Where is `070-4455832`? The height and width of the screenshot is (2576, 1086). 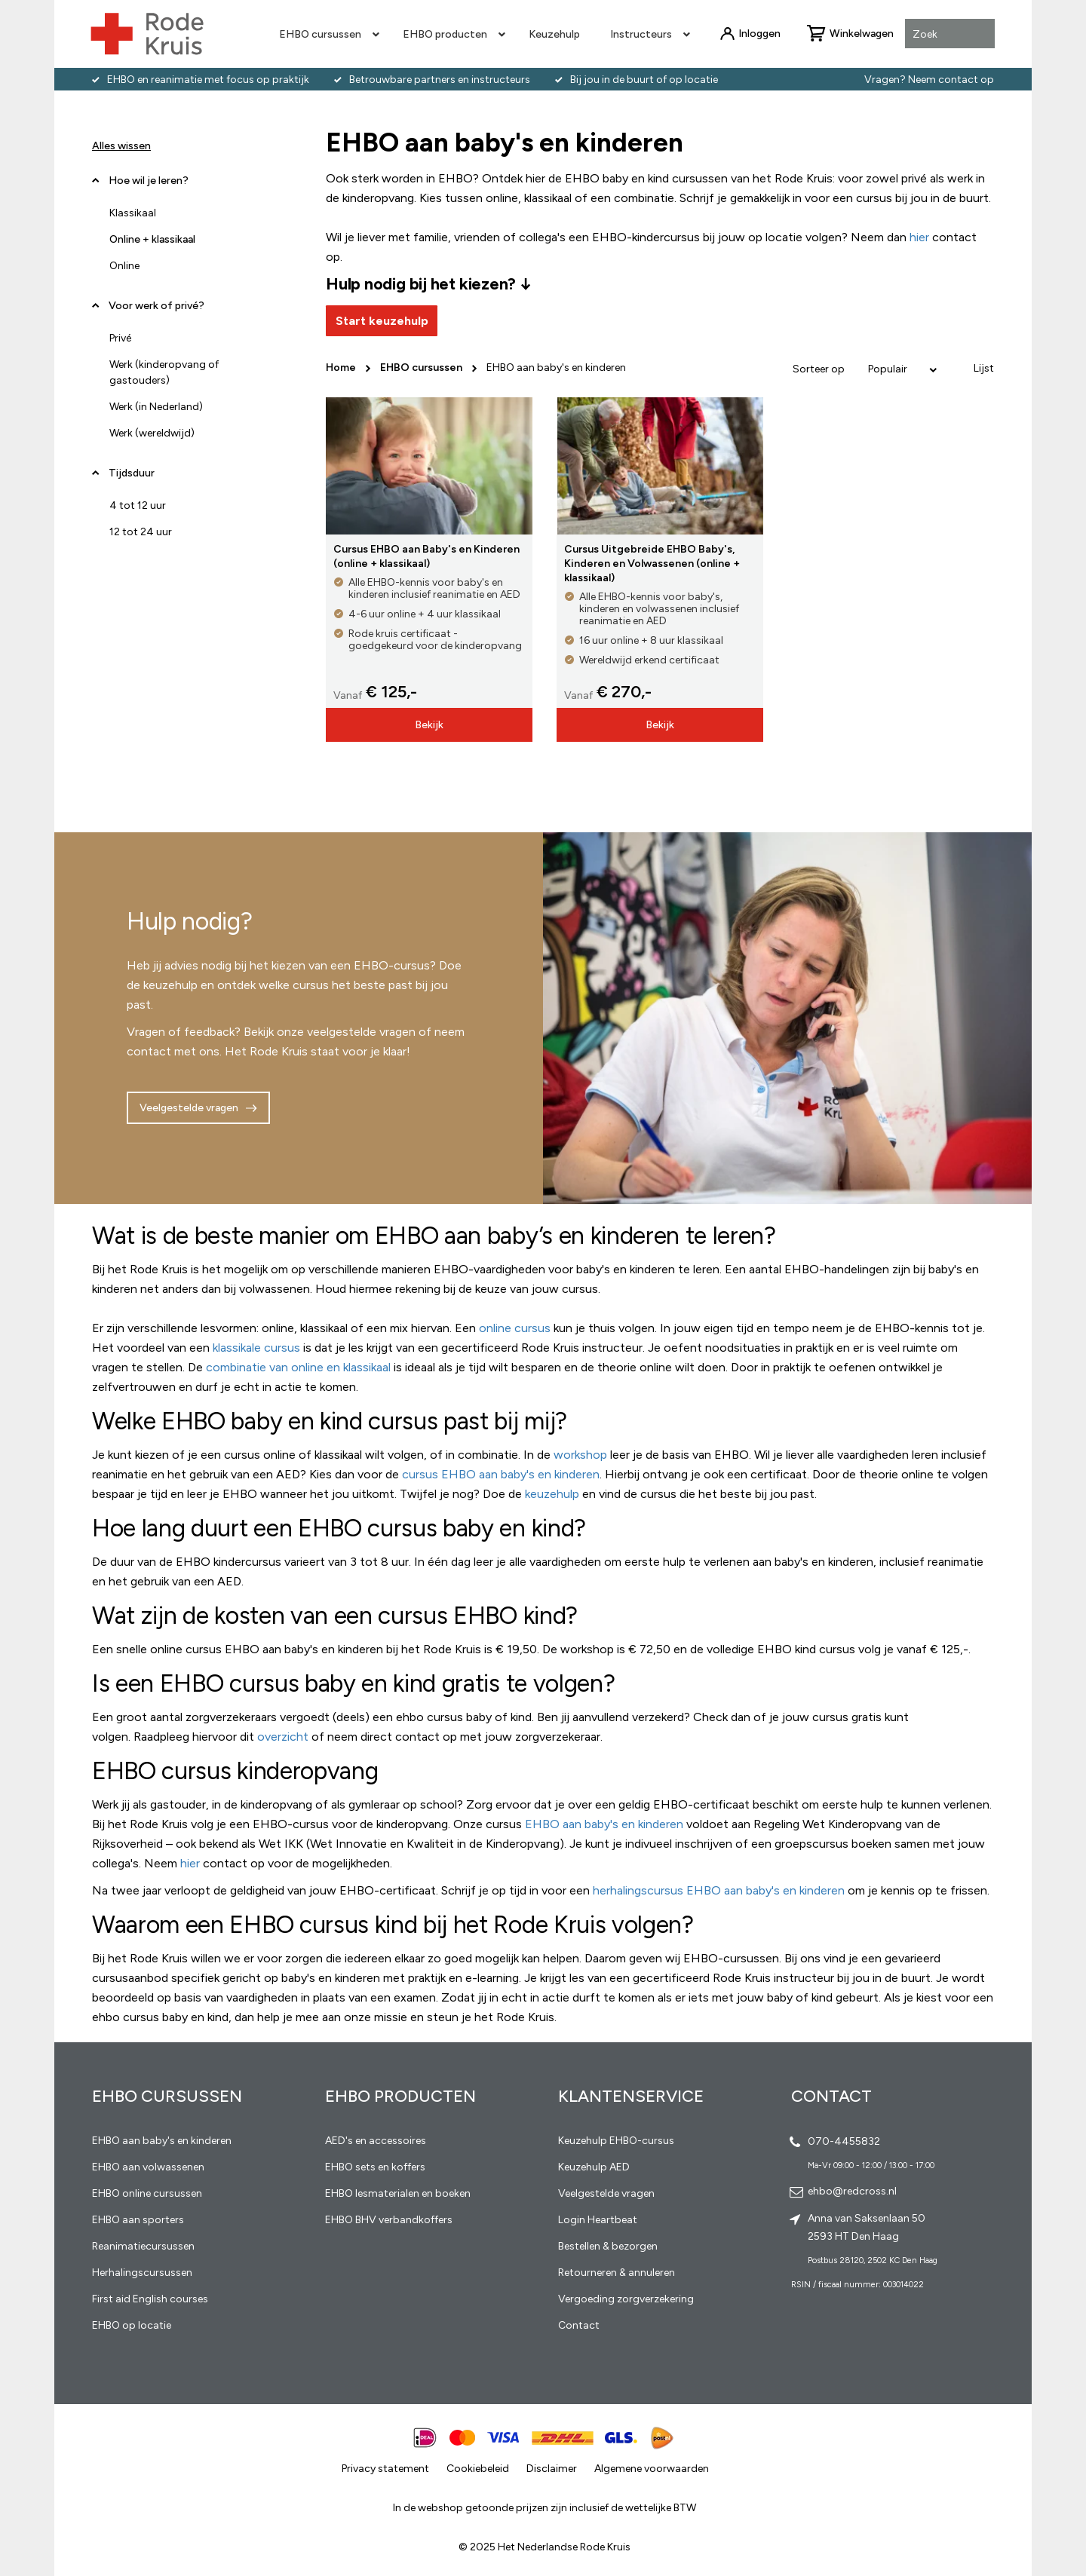 070-4455832 is located at coordinates (844, 2141).